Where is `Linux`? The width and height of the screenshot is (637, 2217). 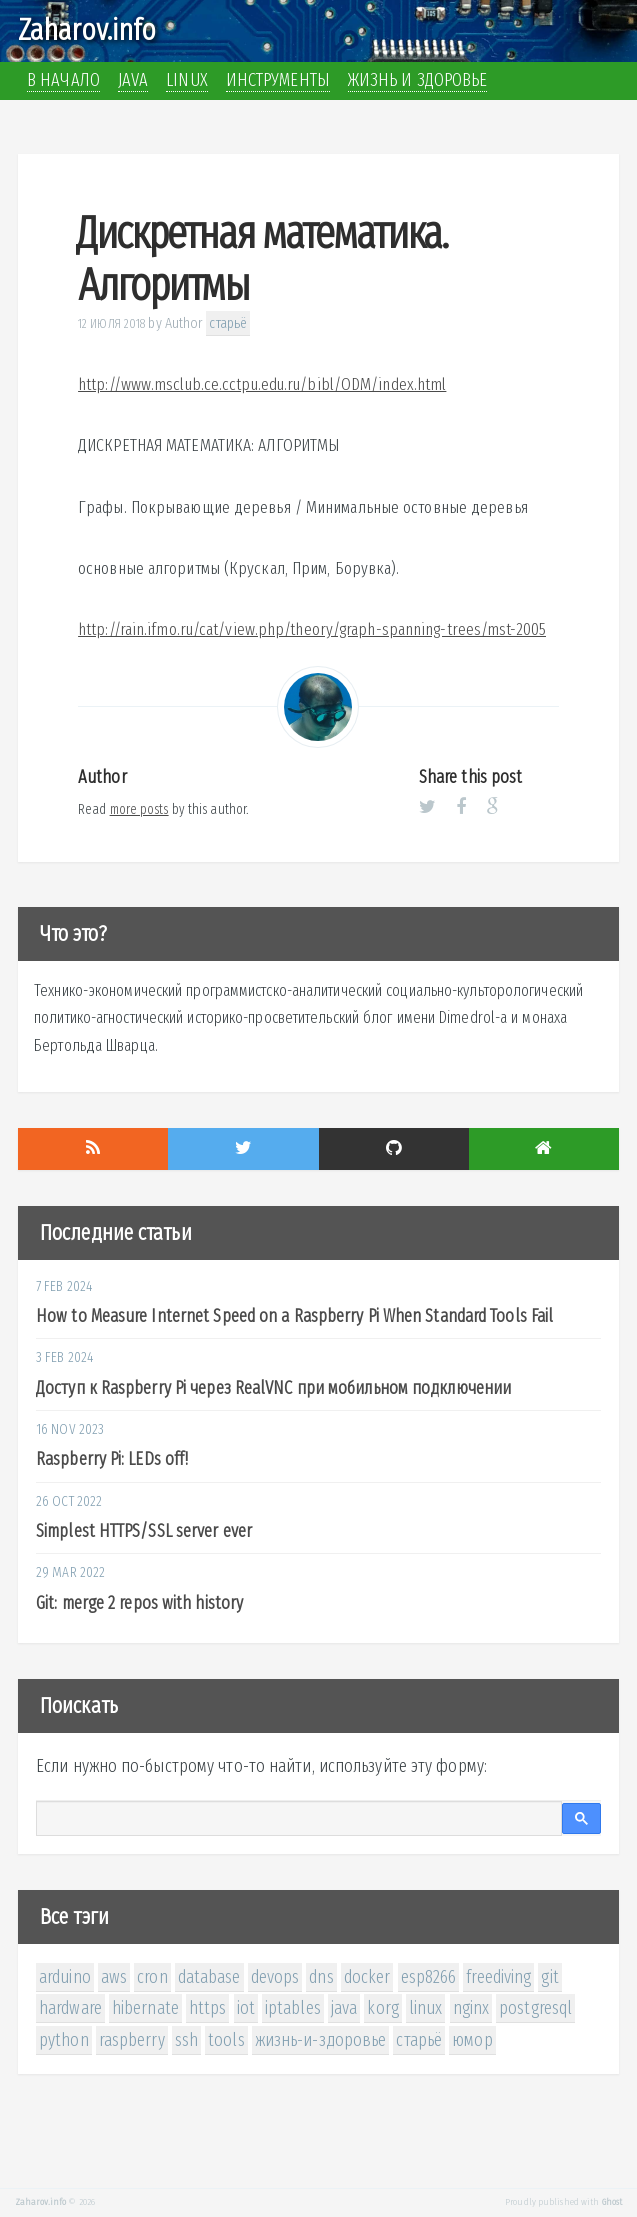 Linux is located at coordinates (187, 80).